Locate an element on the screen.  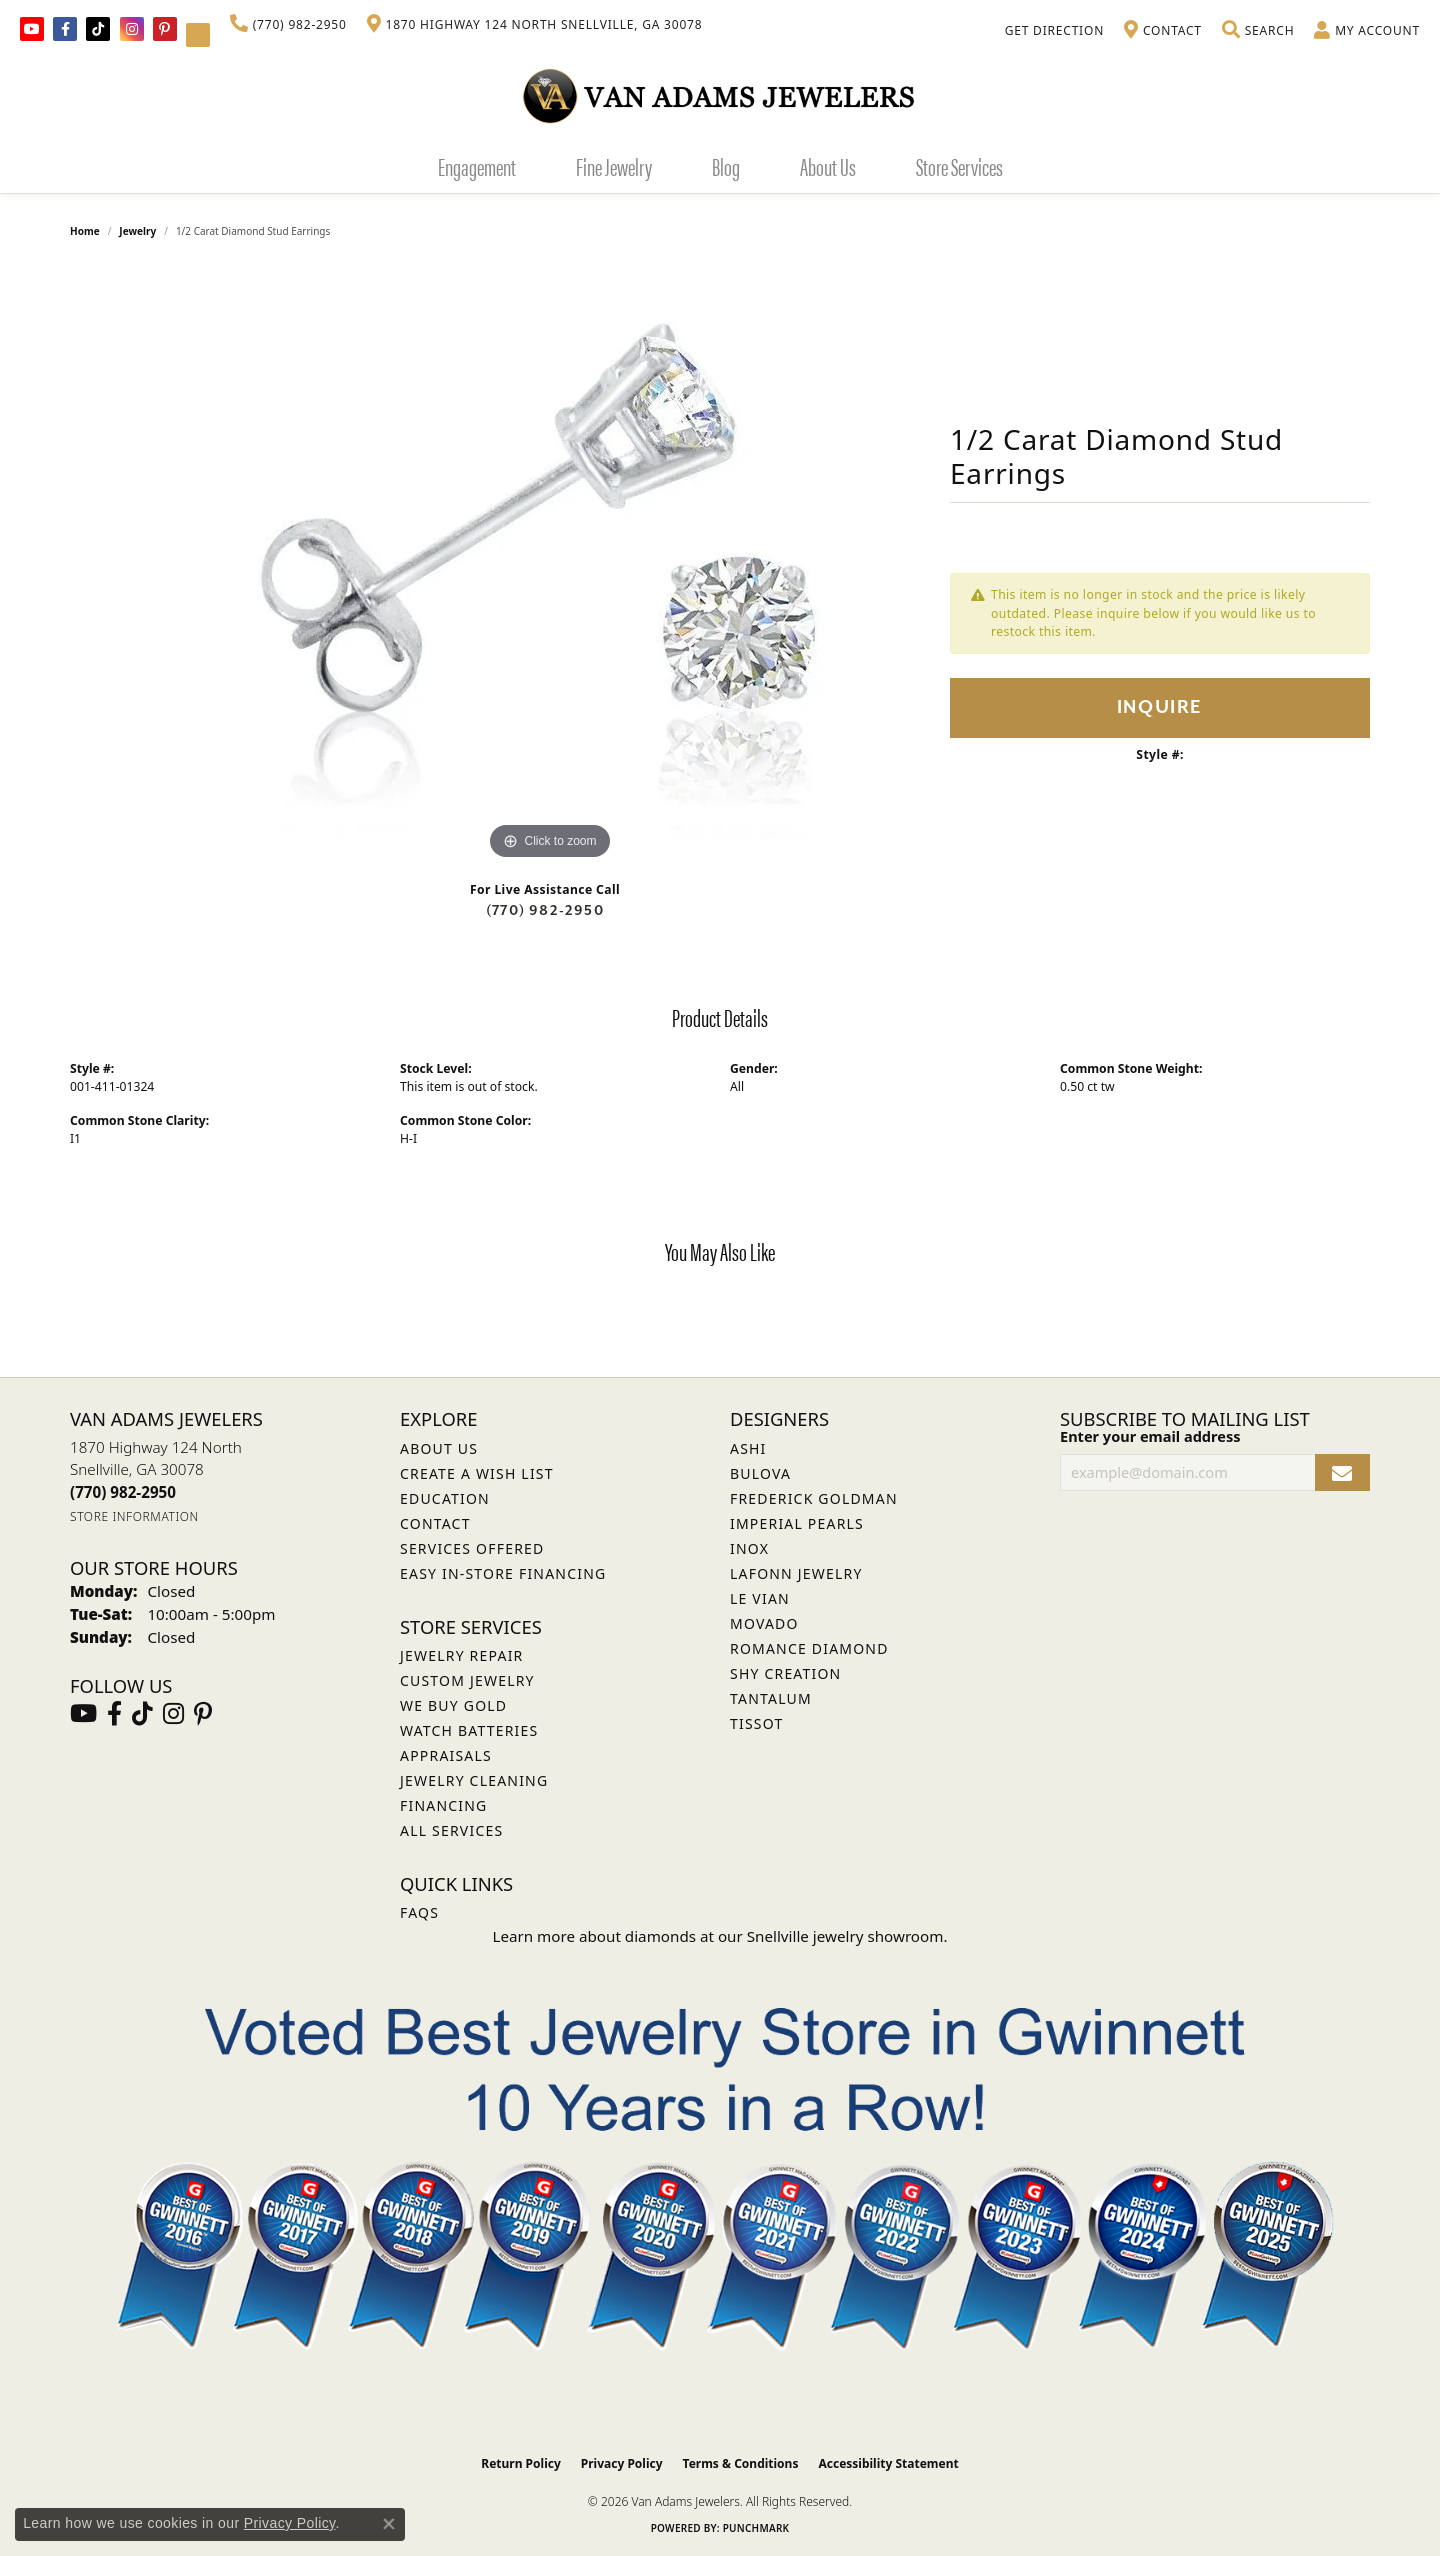
Blog is located at coordinates (726, 166).